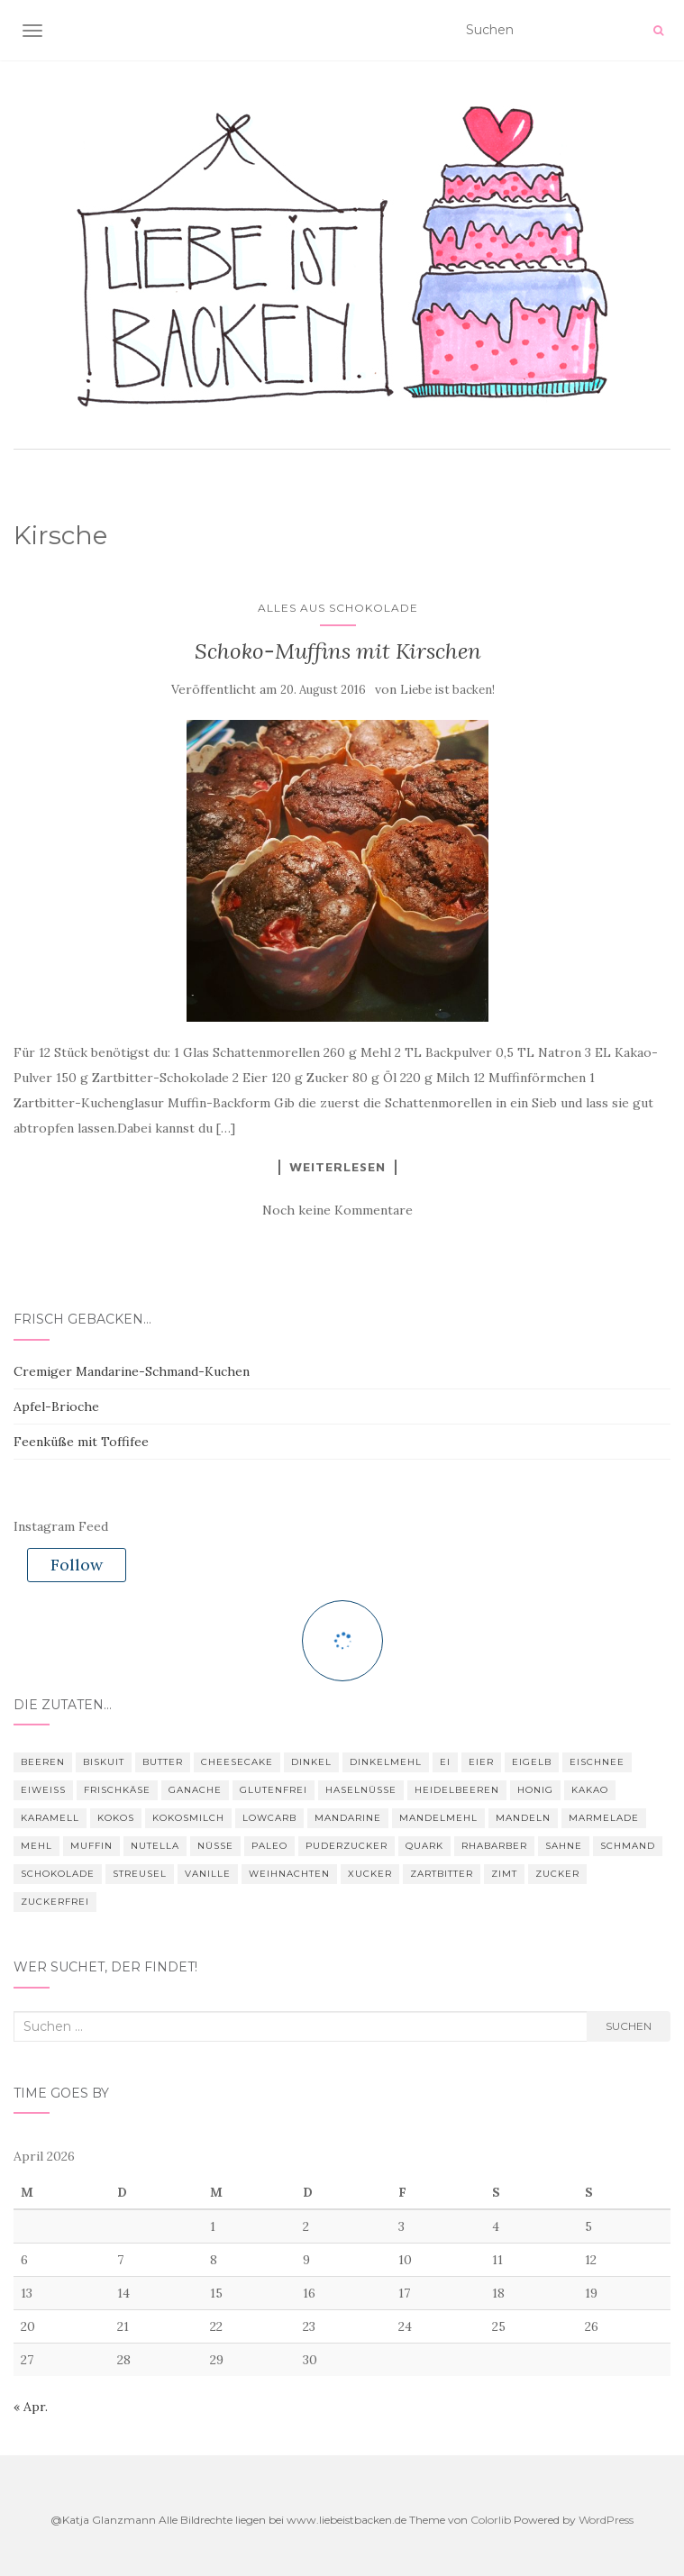 This screenshot has width=684, height=2576. I want to click on Mandeln [Mandeln (16 Einträge)], so click(523, 1818).